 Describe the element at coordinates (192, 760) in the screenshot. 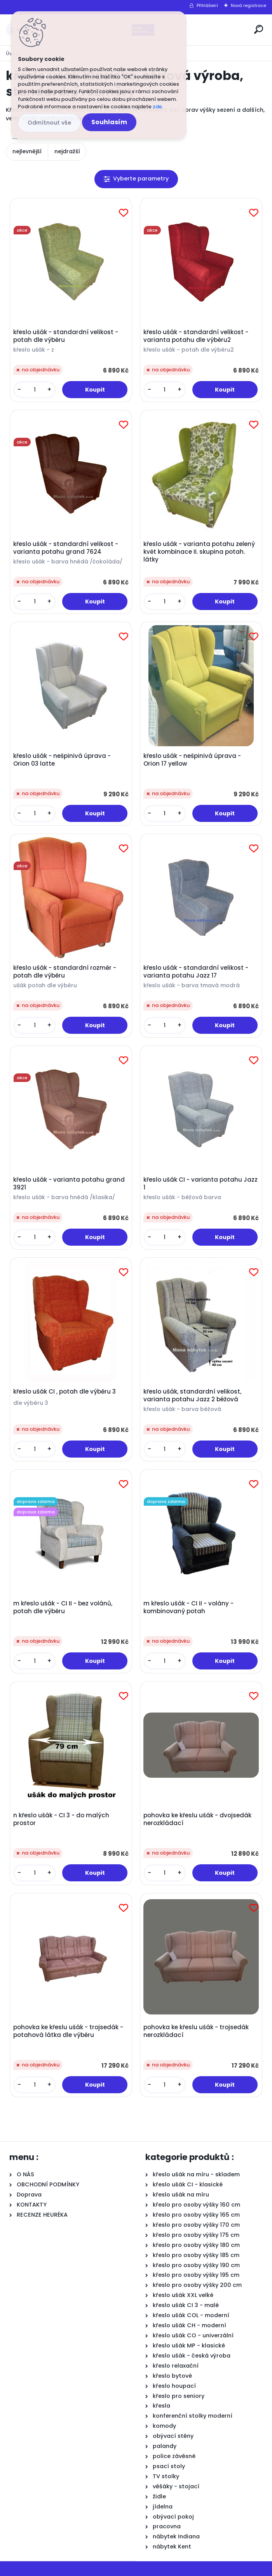

I see `křeslo ušák - nešpinivá úprava - Orion 17 yellow` at that location.